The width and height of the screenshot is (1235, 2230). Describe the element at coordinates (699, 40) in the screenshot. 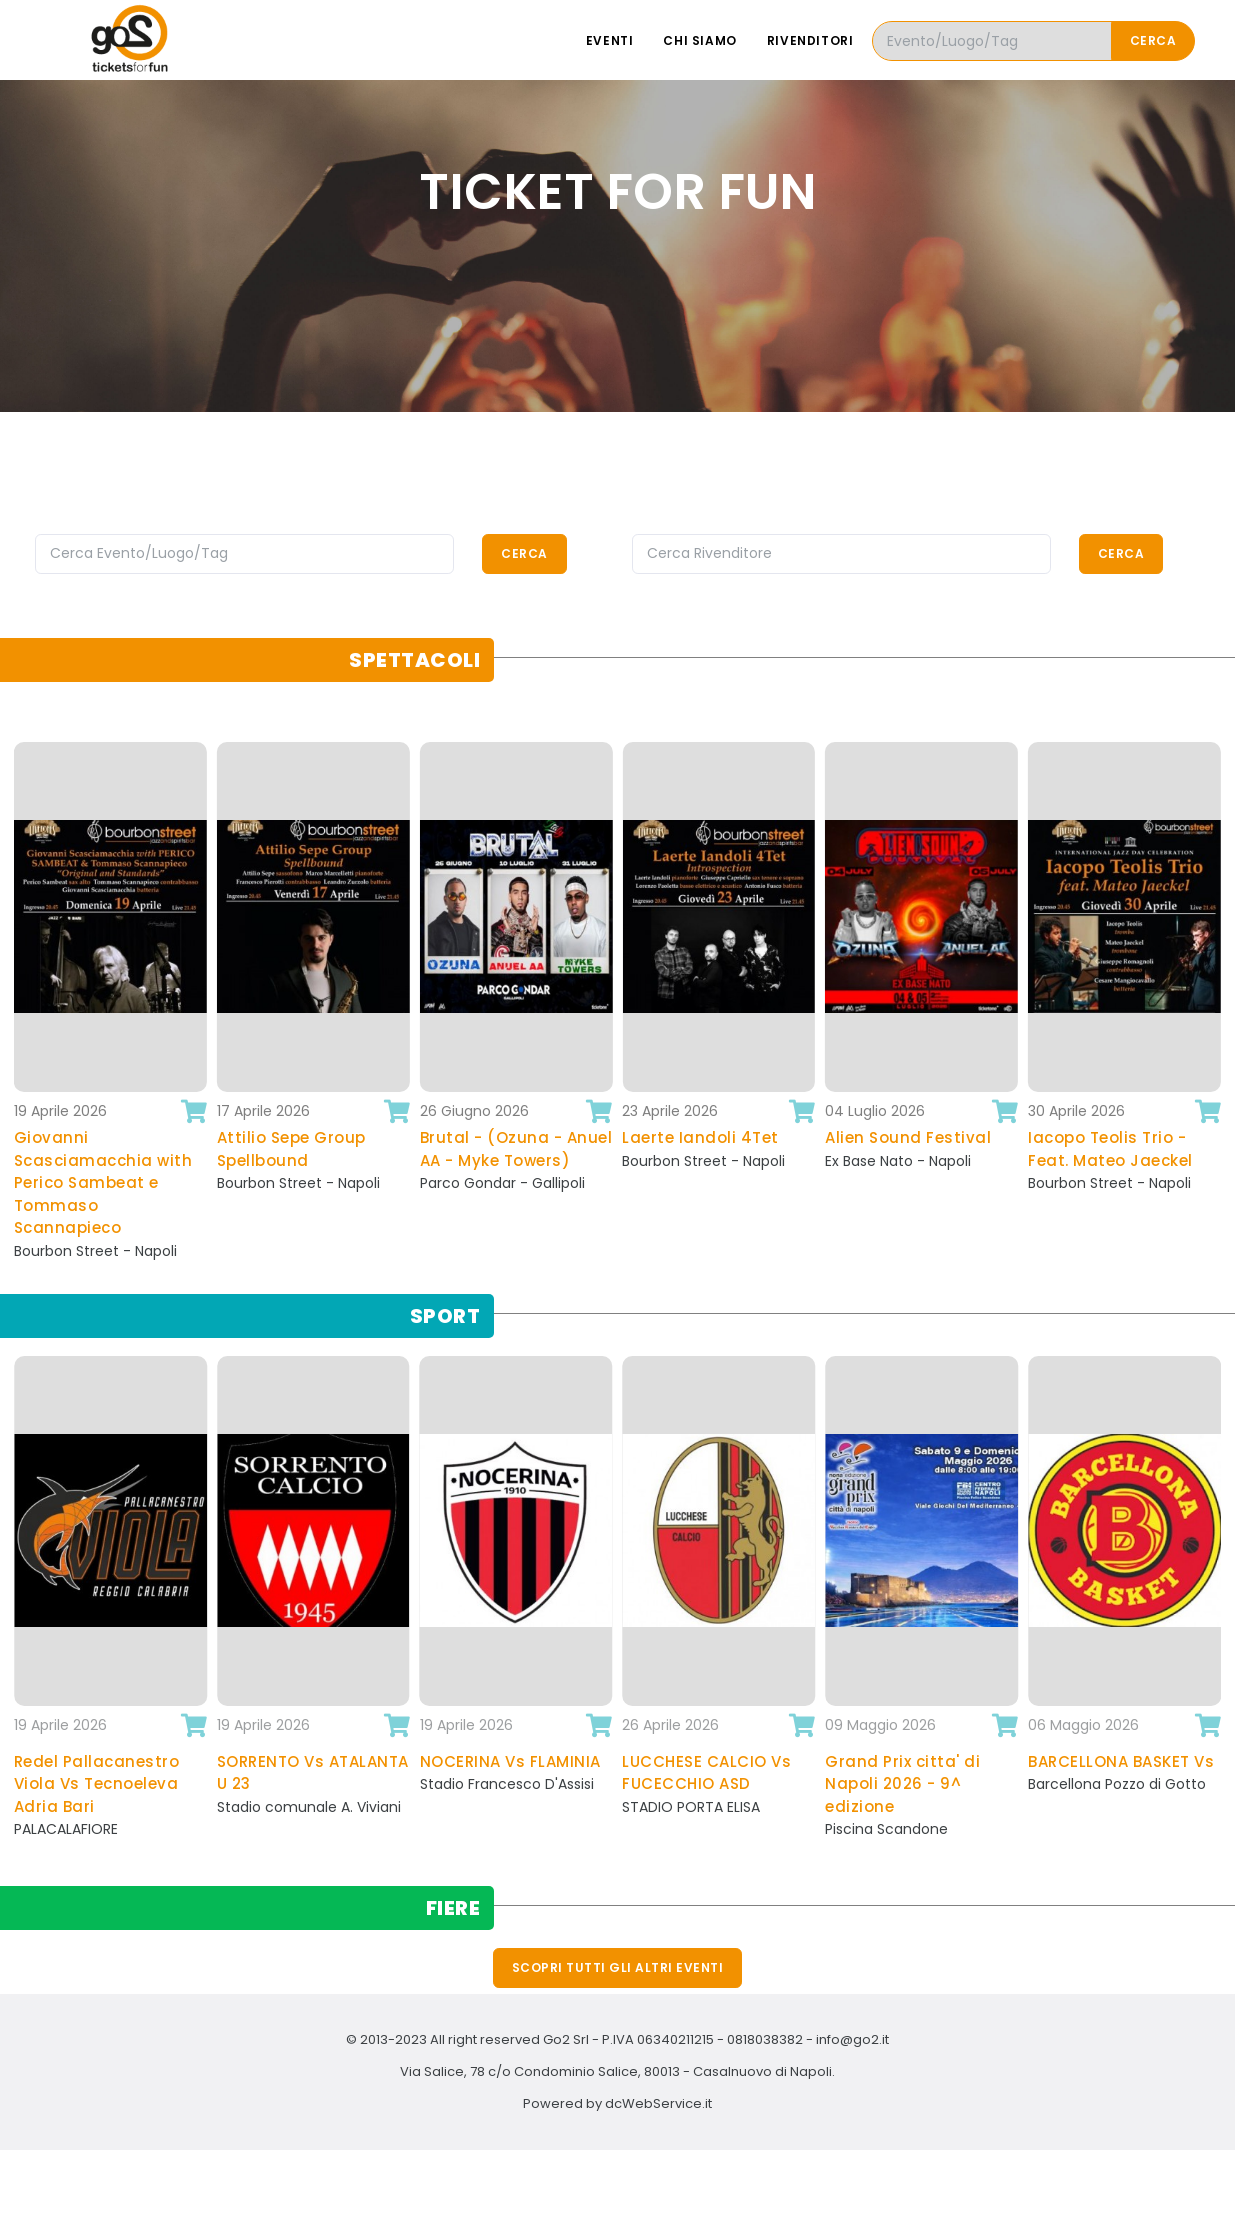

I see `Chi siamo` at that location.